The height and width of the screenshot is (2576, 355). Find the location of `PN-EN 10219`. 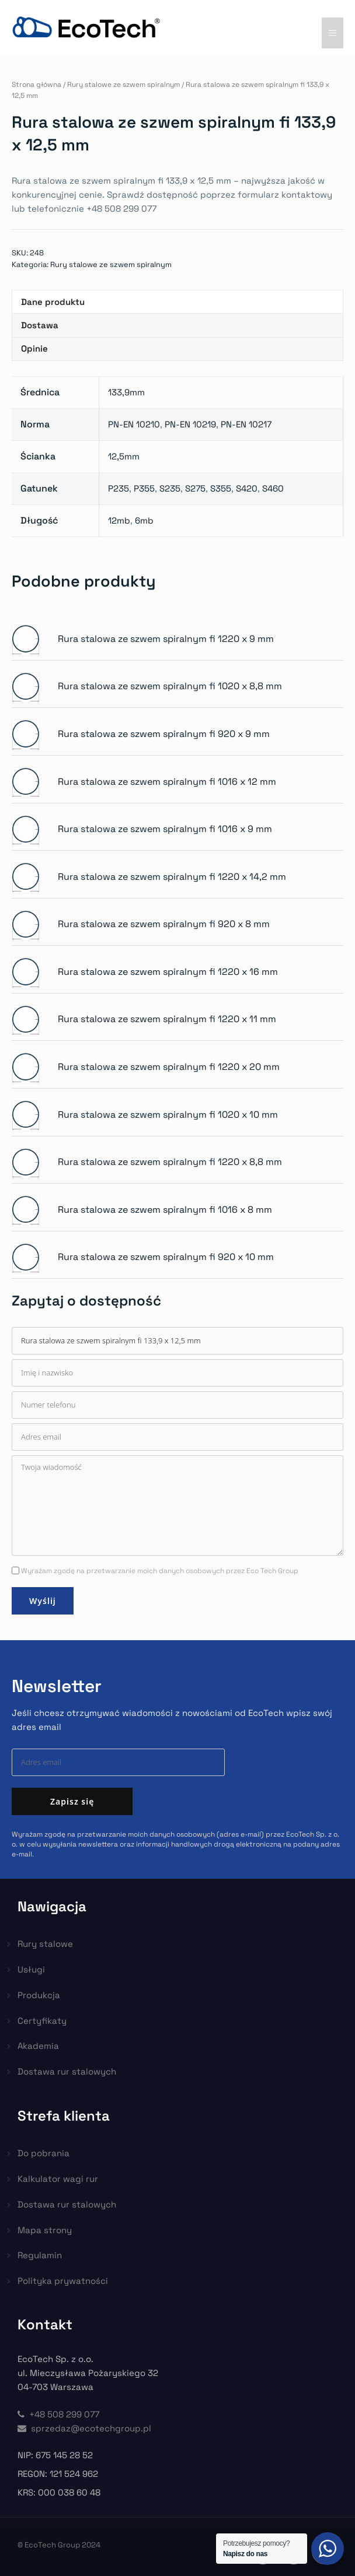

PN-EN 10219 is located at coordinates (190, 424).